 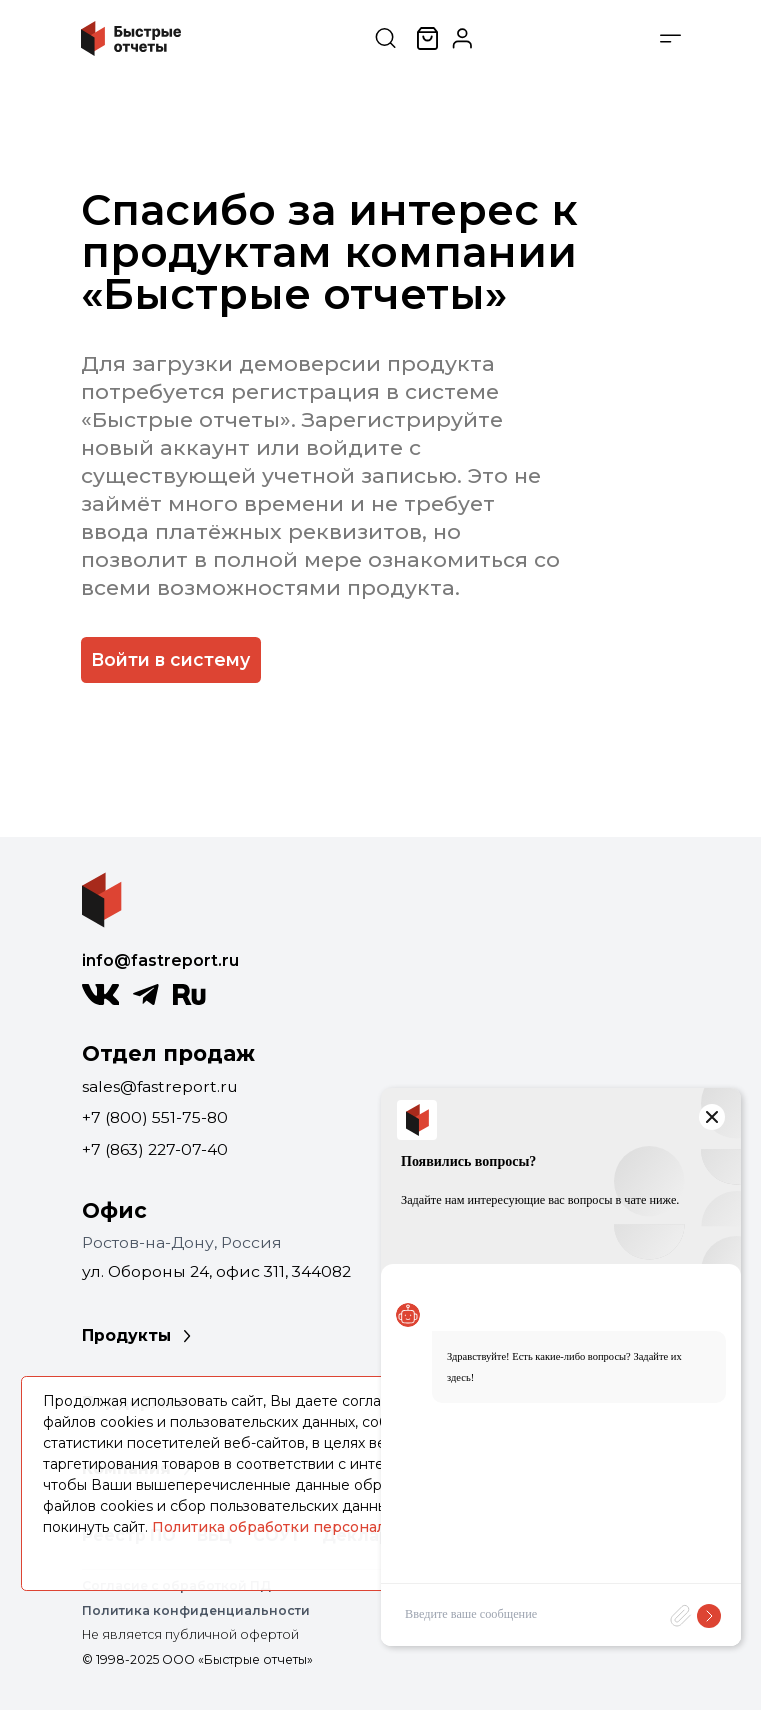 What do you see at coordinates (319, 1527) in the screenshot?
I see `Политика обработки персональных данных.` at bounding box center [319, 1527].